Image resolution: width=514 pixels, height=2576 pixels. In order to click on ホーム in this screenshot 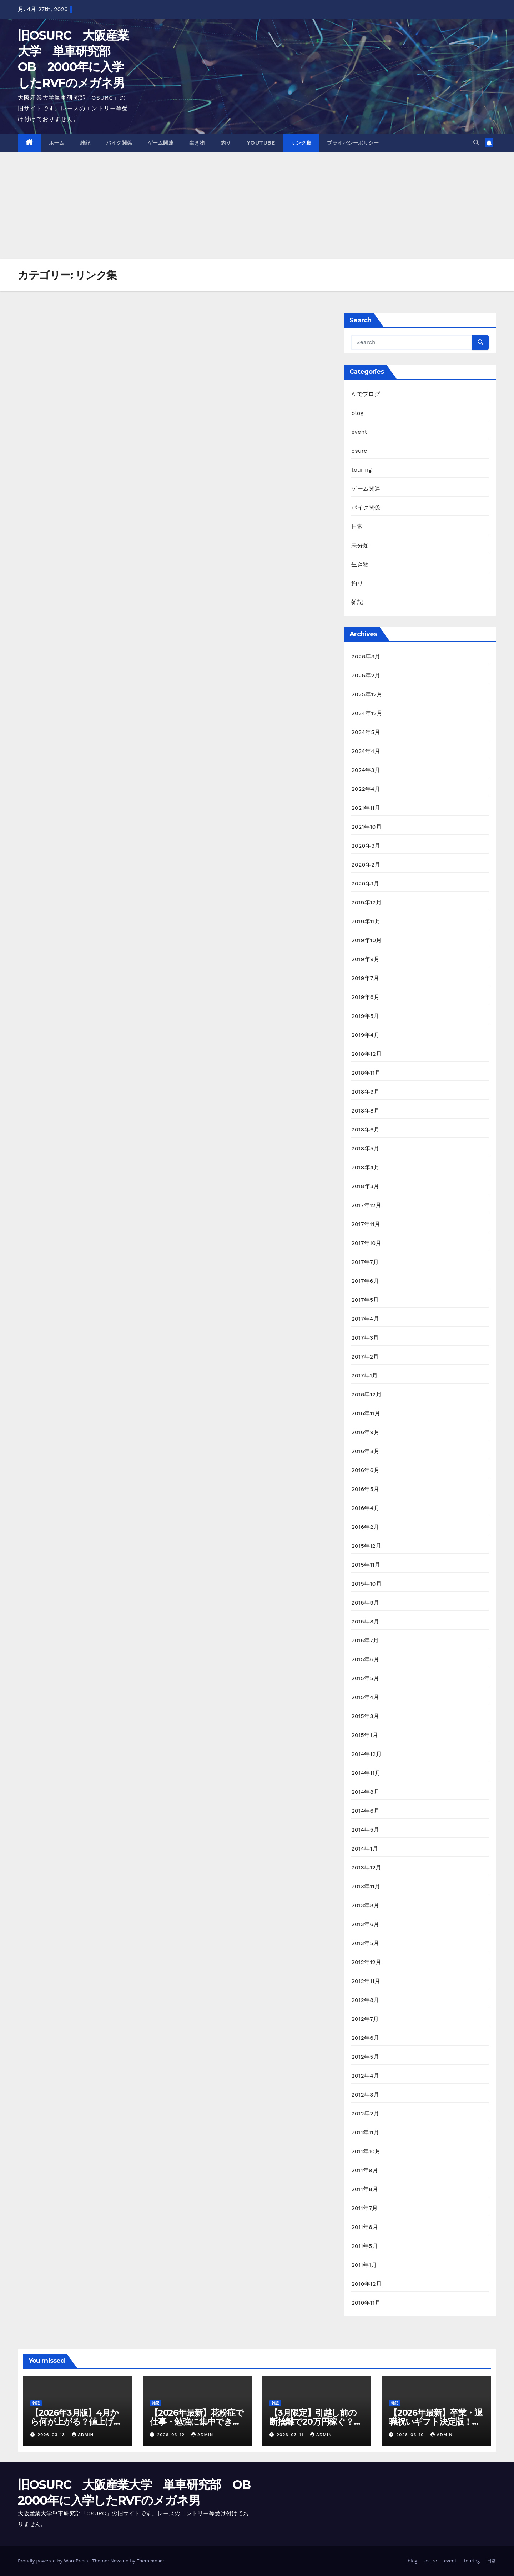, I will do `click(57, 143)`.